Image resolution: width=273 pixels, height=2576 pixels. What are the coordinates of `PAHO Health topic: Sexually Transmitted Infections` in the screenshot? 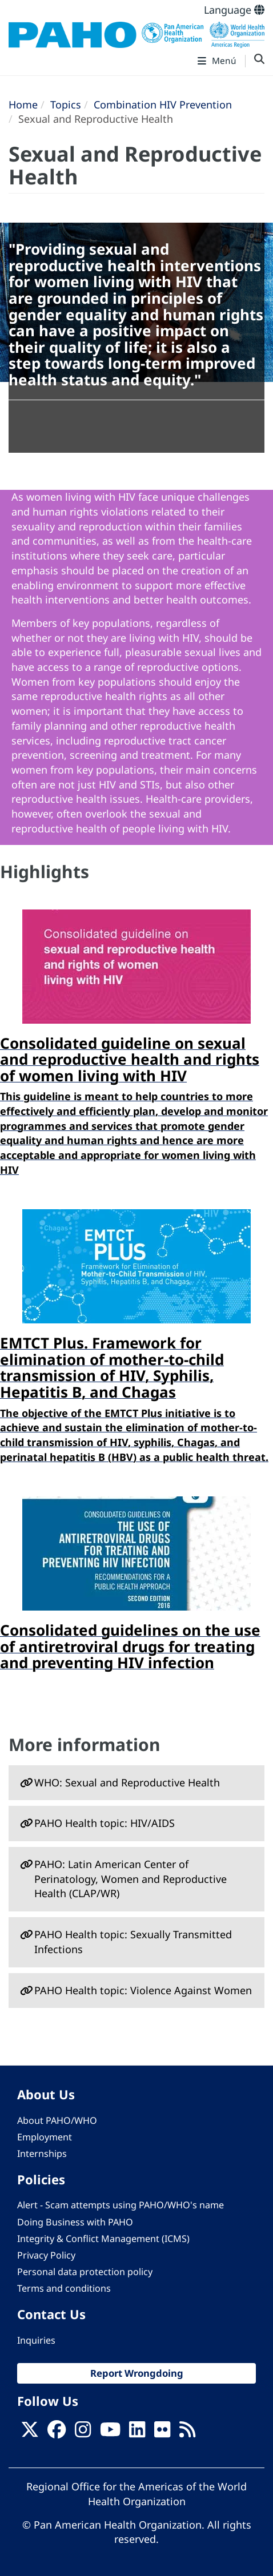 It's located at (133, 1941).